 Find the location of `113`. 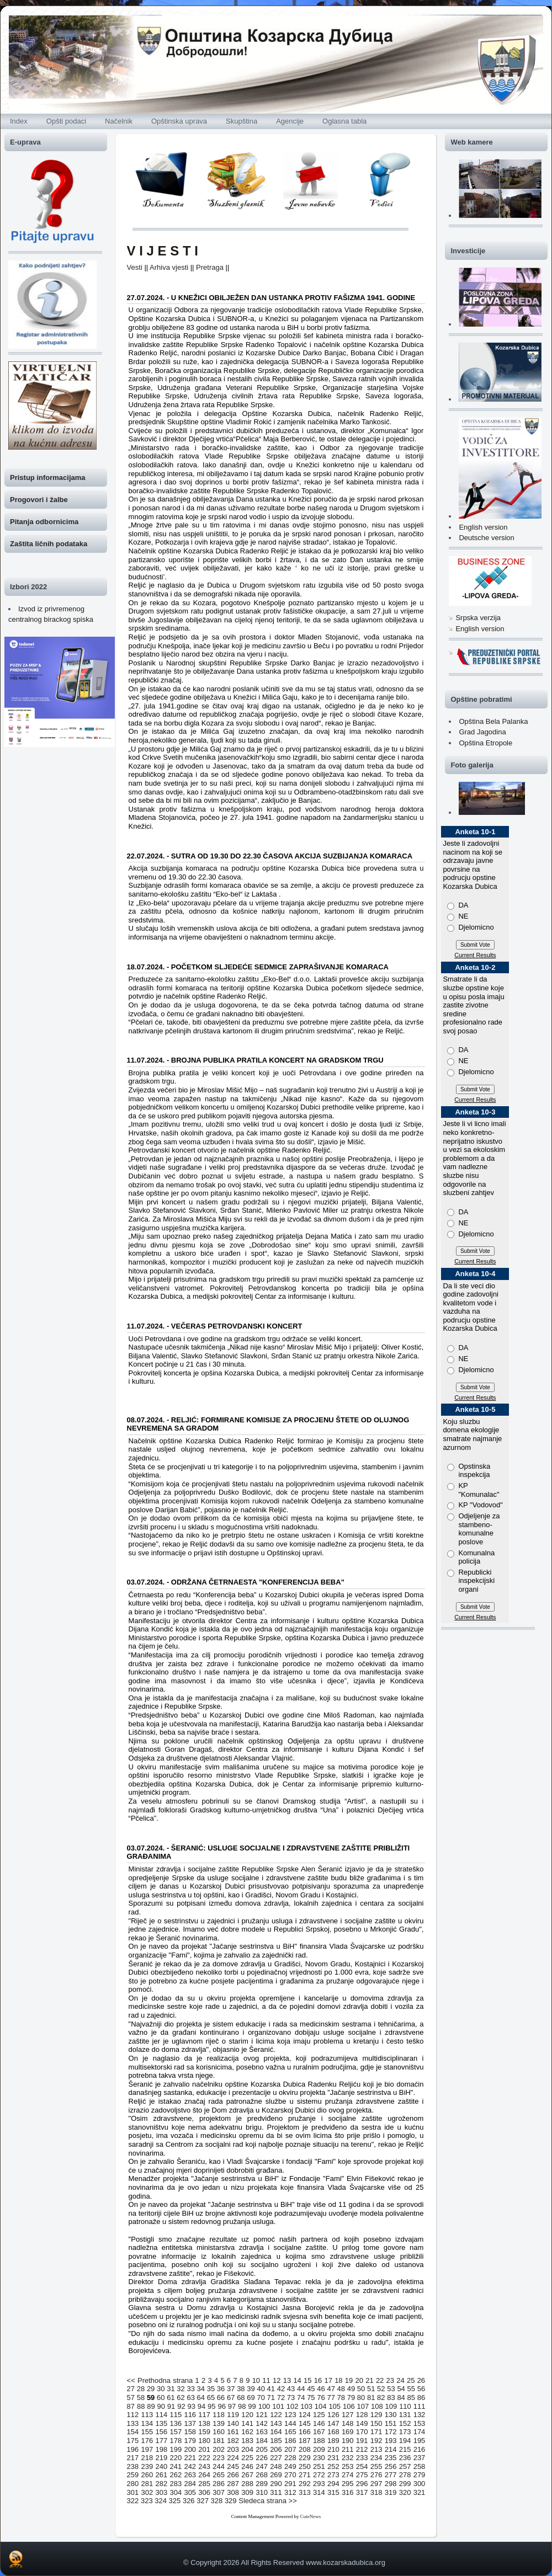

113 is located at coordinates (147, 2414).